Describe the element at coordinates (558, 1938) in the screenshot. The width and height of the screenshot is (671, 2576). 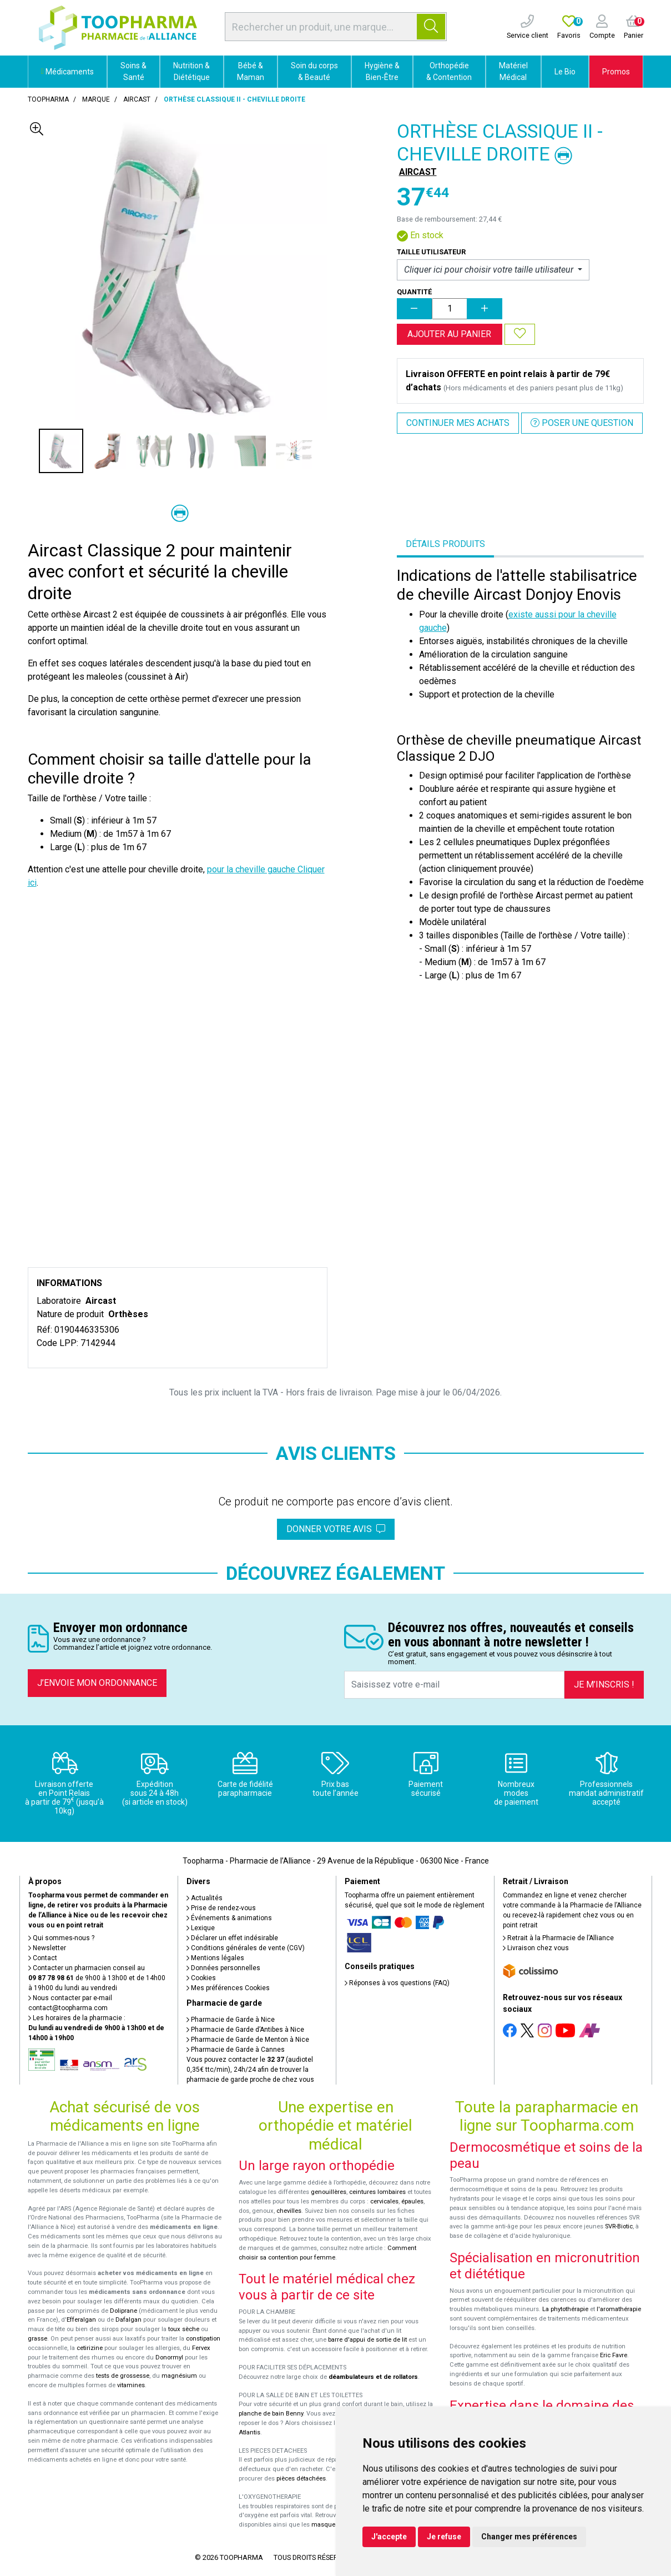
I see `Retrait à la Pharmacie de l’Alliance` at that location.